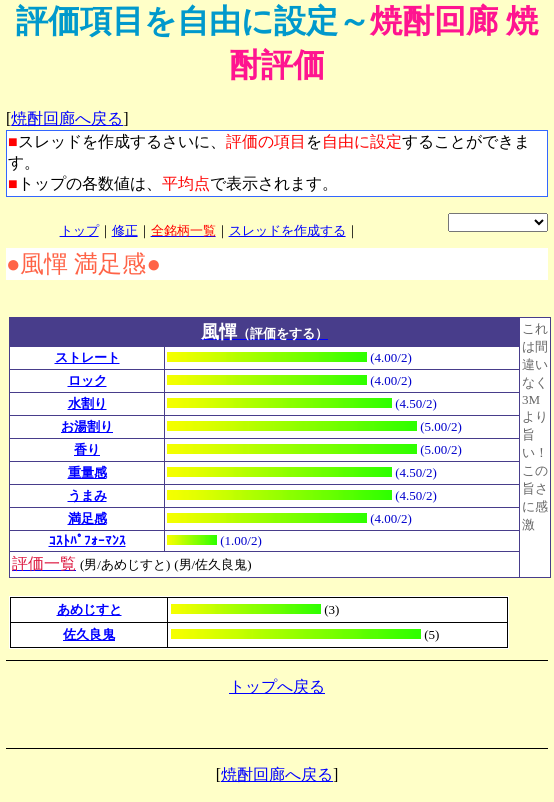 The image size is (554, 802). I want to click on 重量感, so click(87, 472).